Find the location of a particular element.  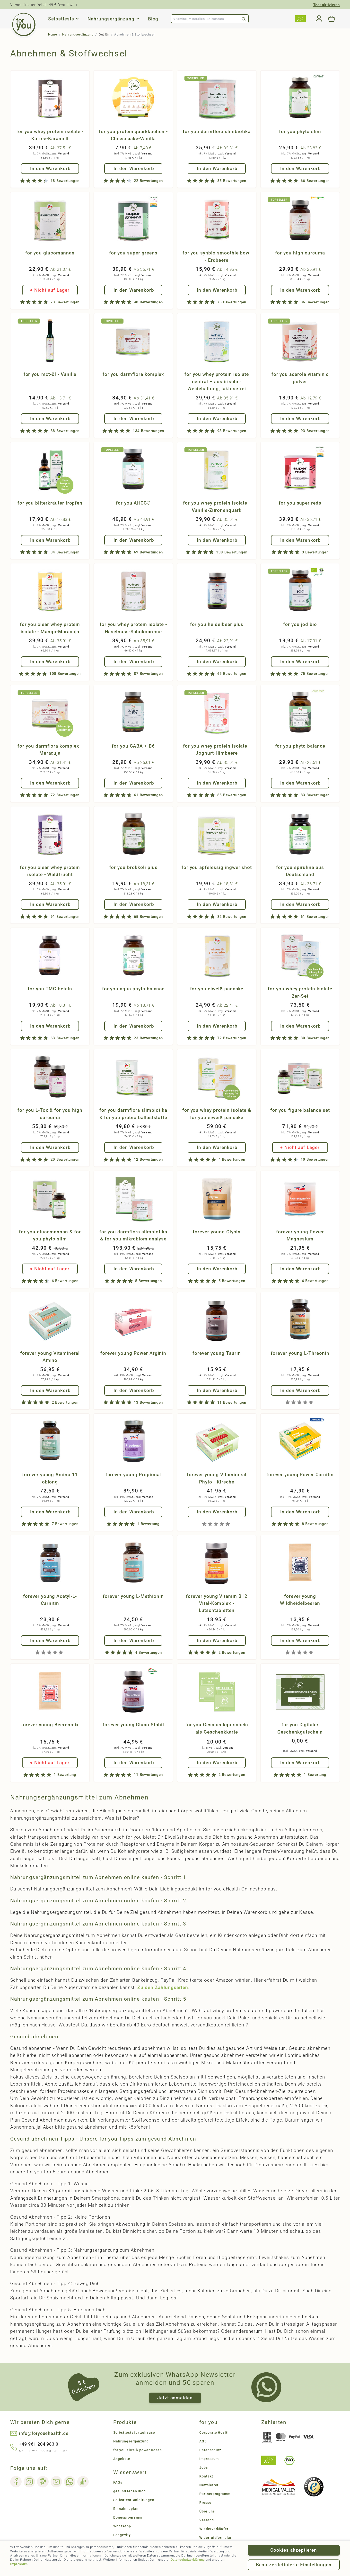

[Search] is located at coordinates (243, 19).